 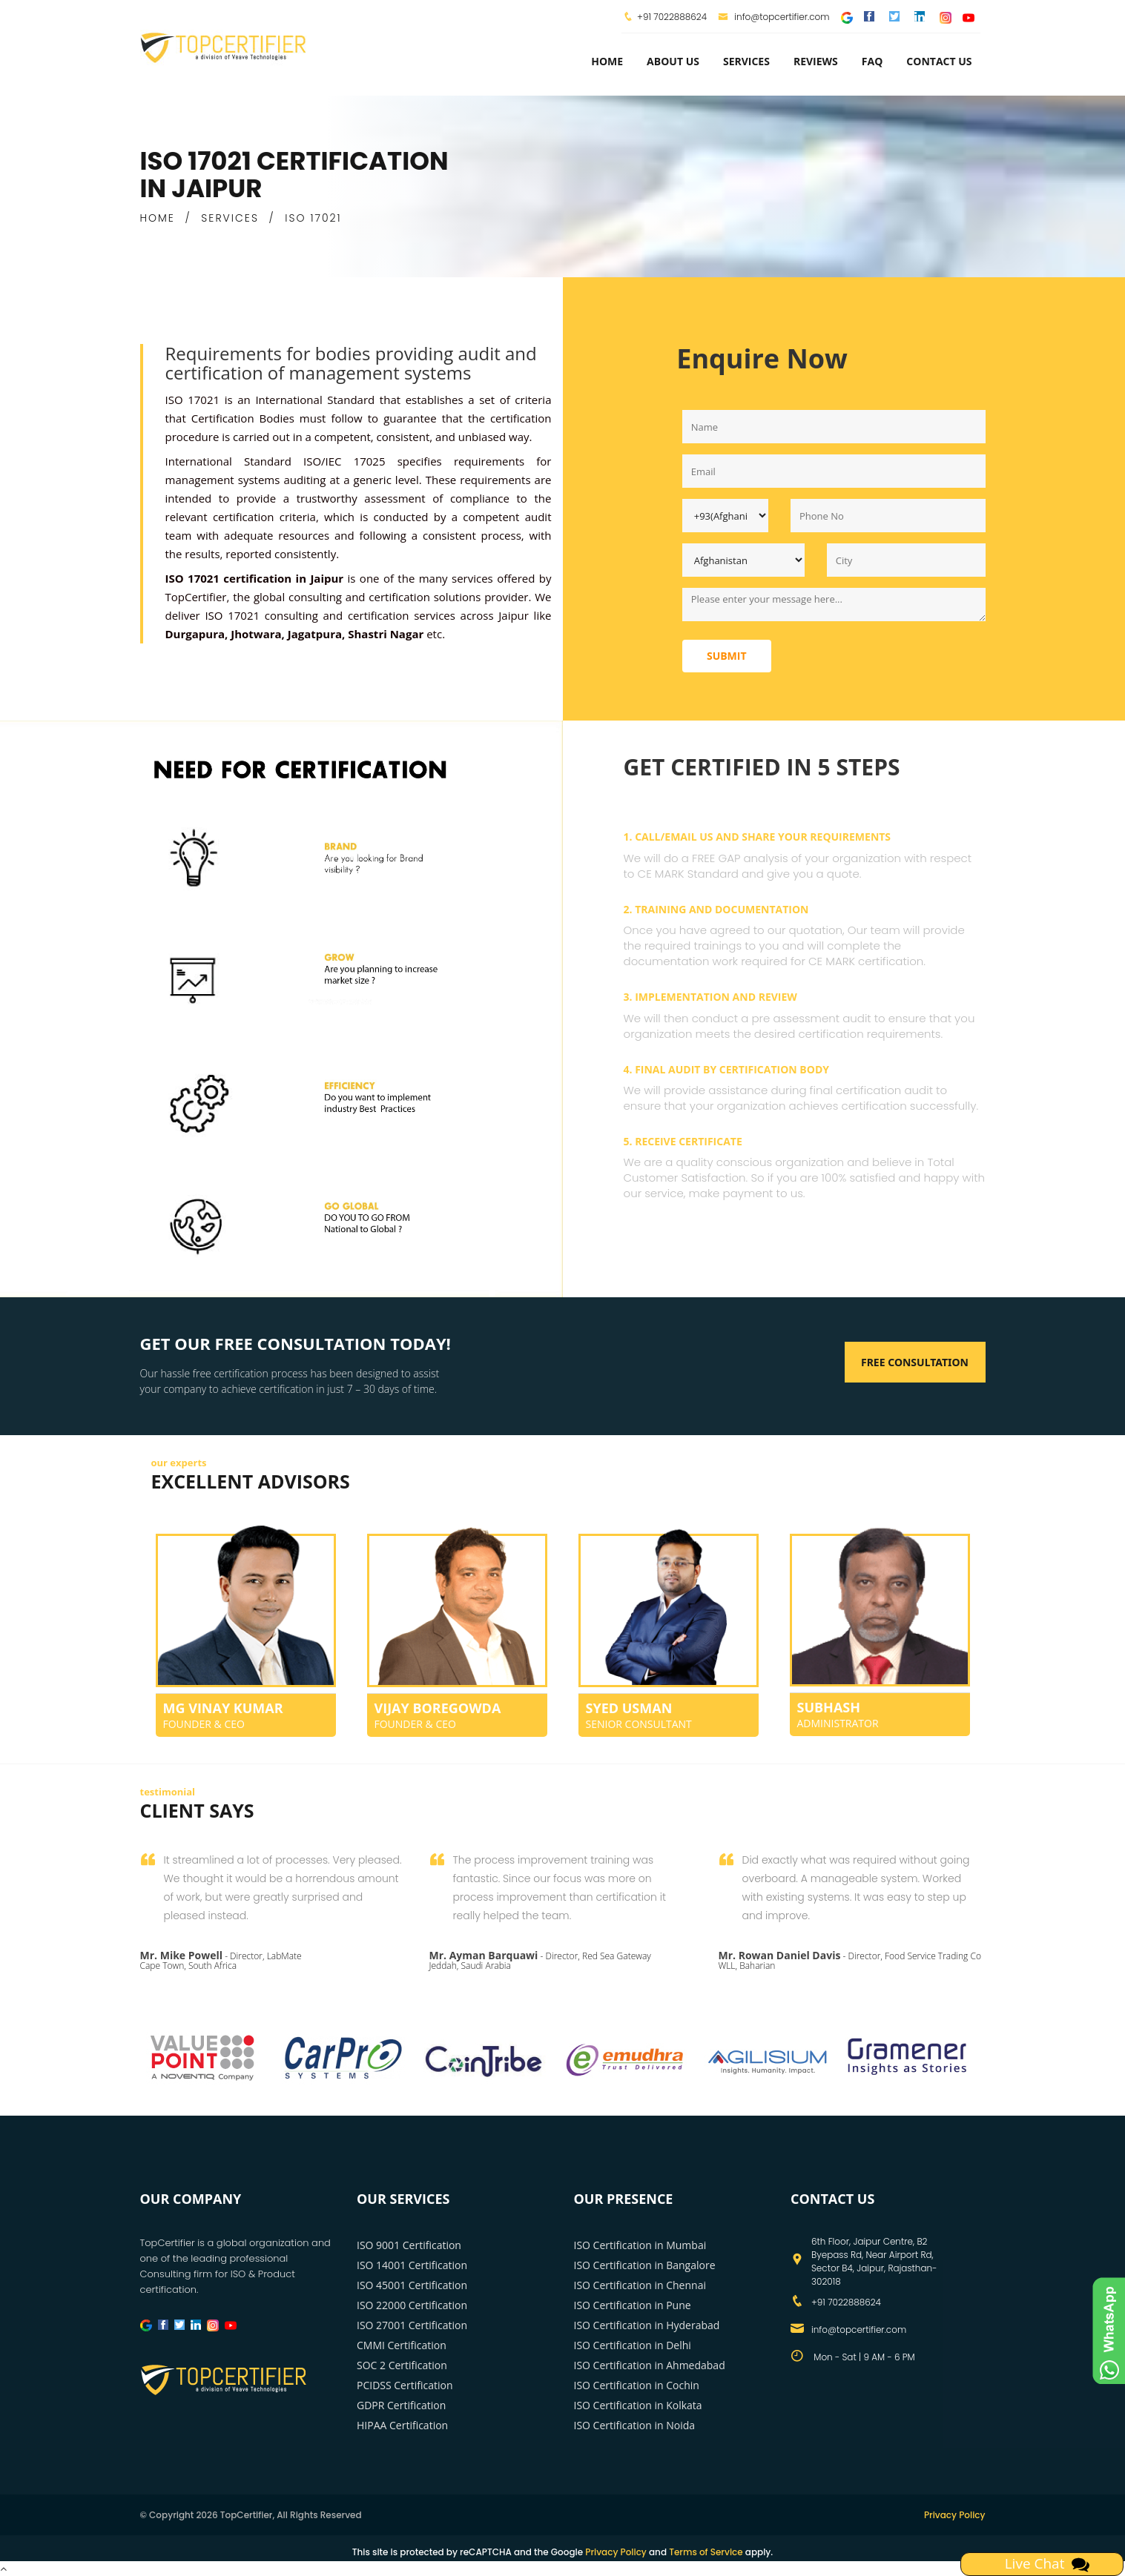 What do you see at coordinates (774, 16) in the screenshot?
I see `info@topcertifier.com` at bounding box center [774, 16].